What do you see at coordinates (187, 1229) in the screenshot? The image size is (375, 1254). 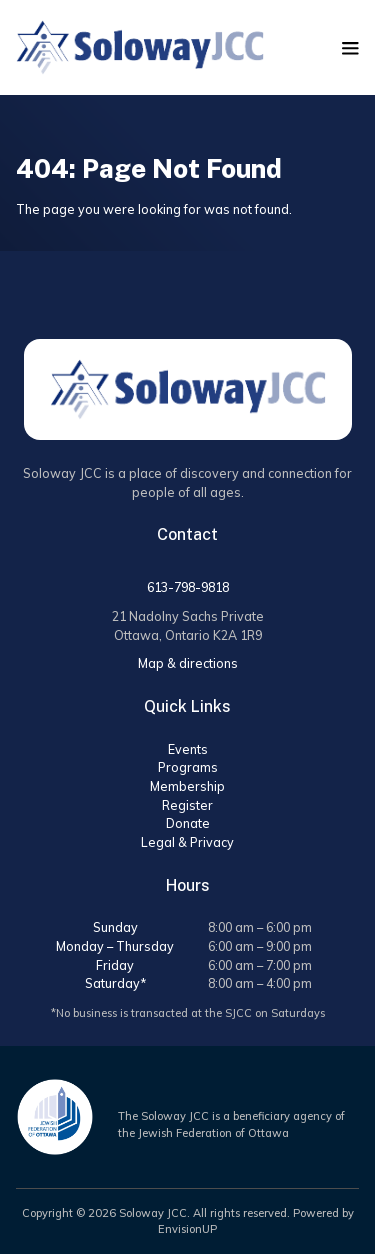 I see `EnvisionUP` at bounding box center [187, 1229].